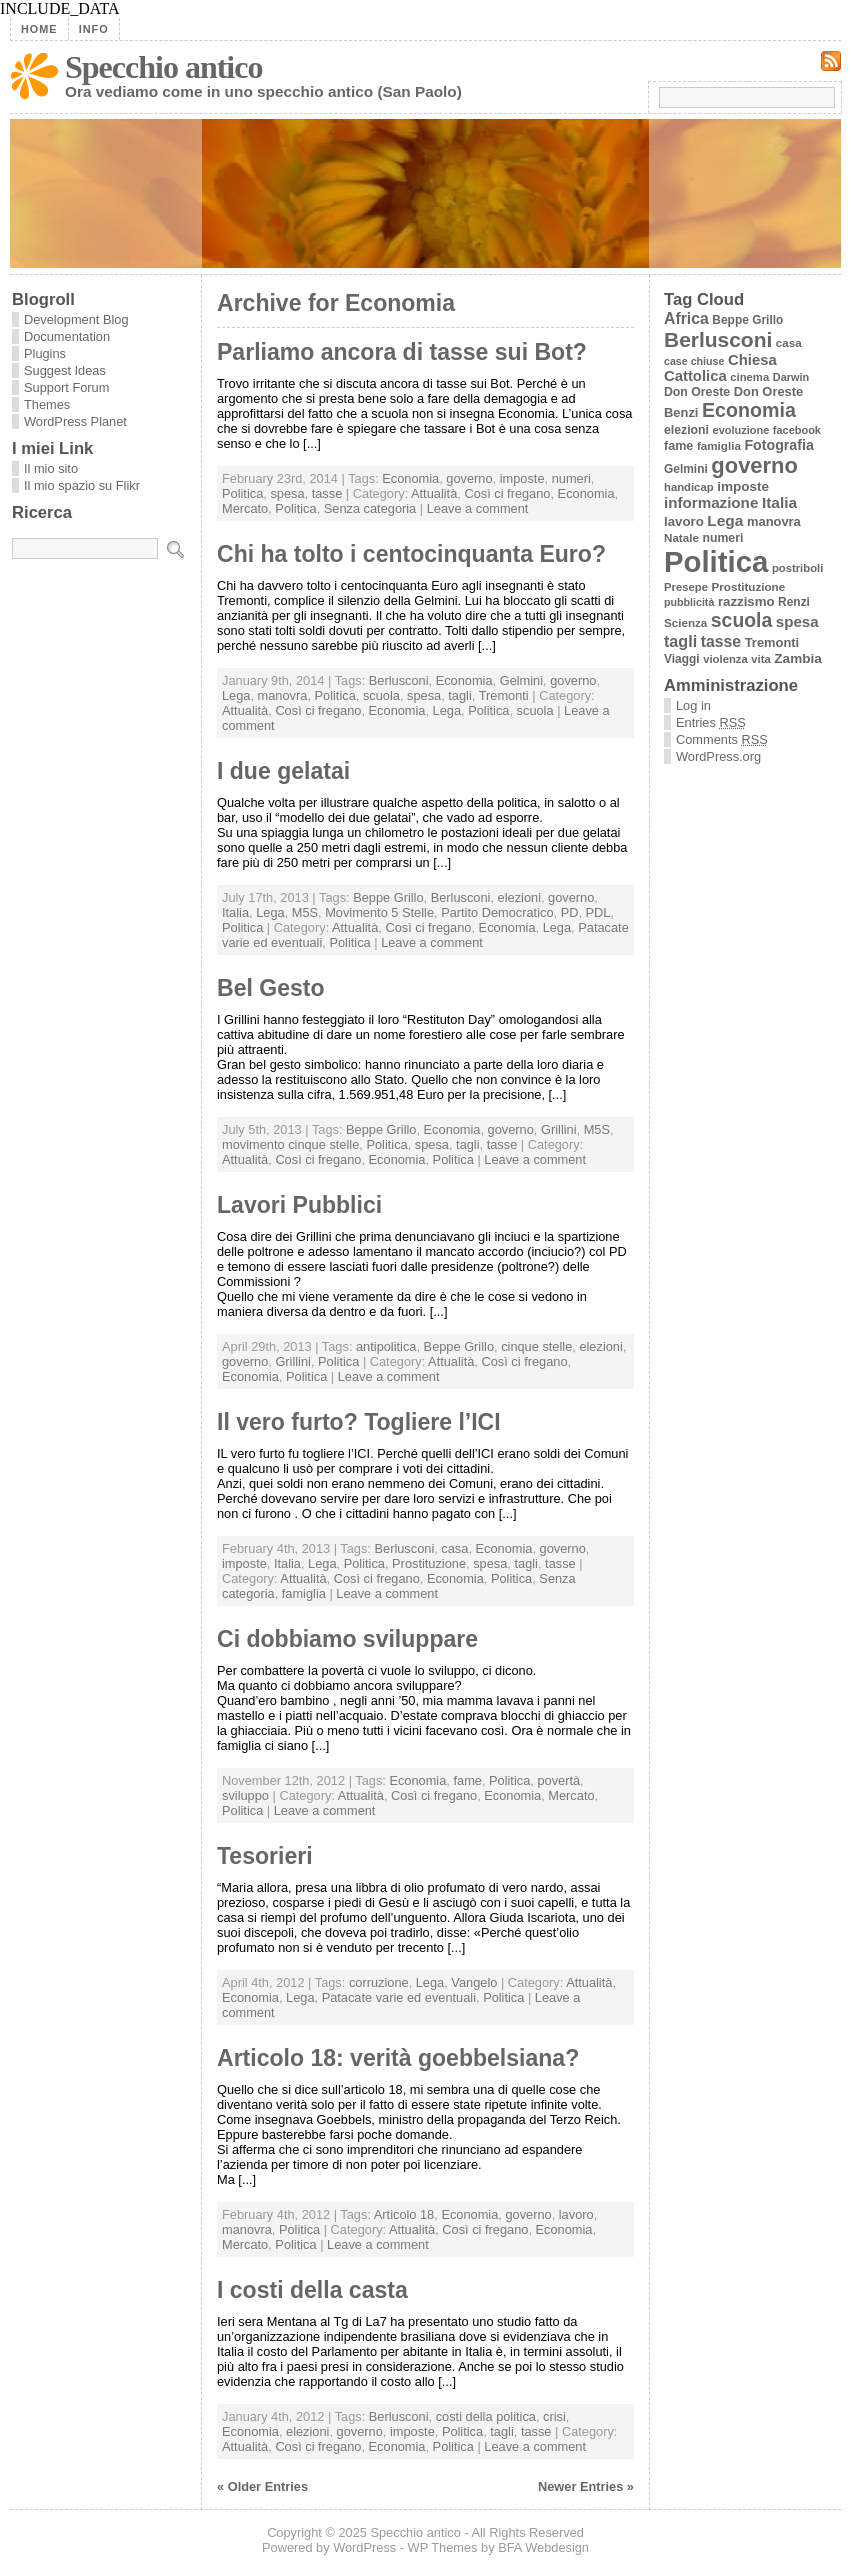  I want to click on Italia, so click(235, 912).